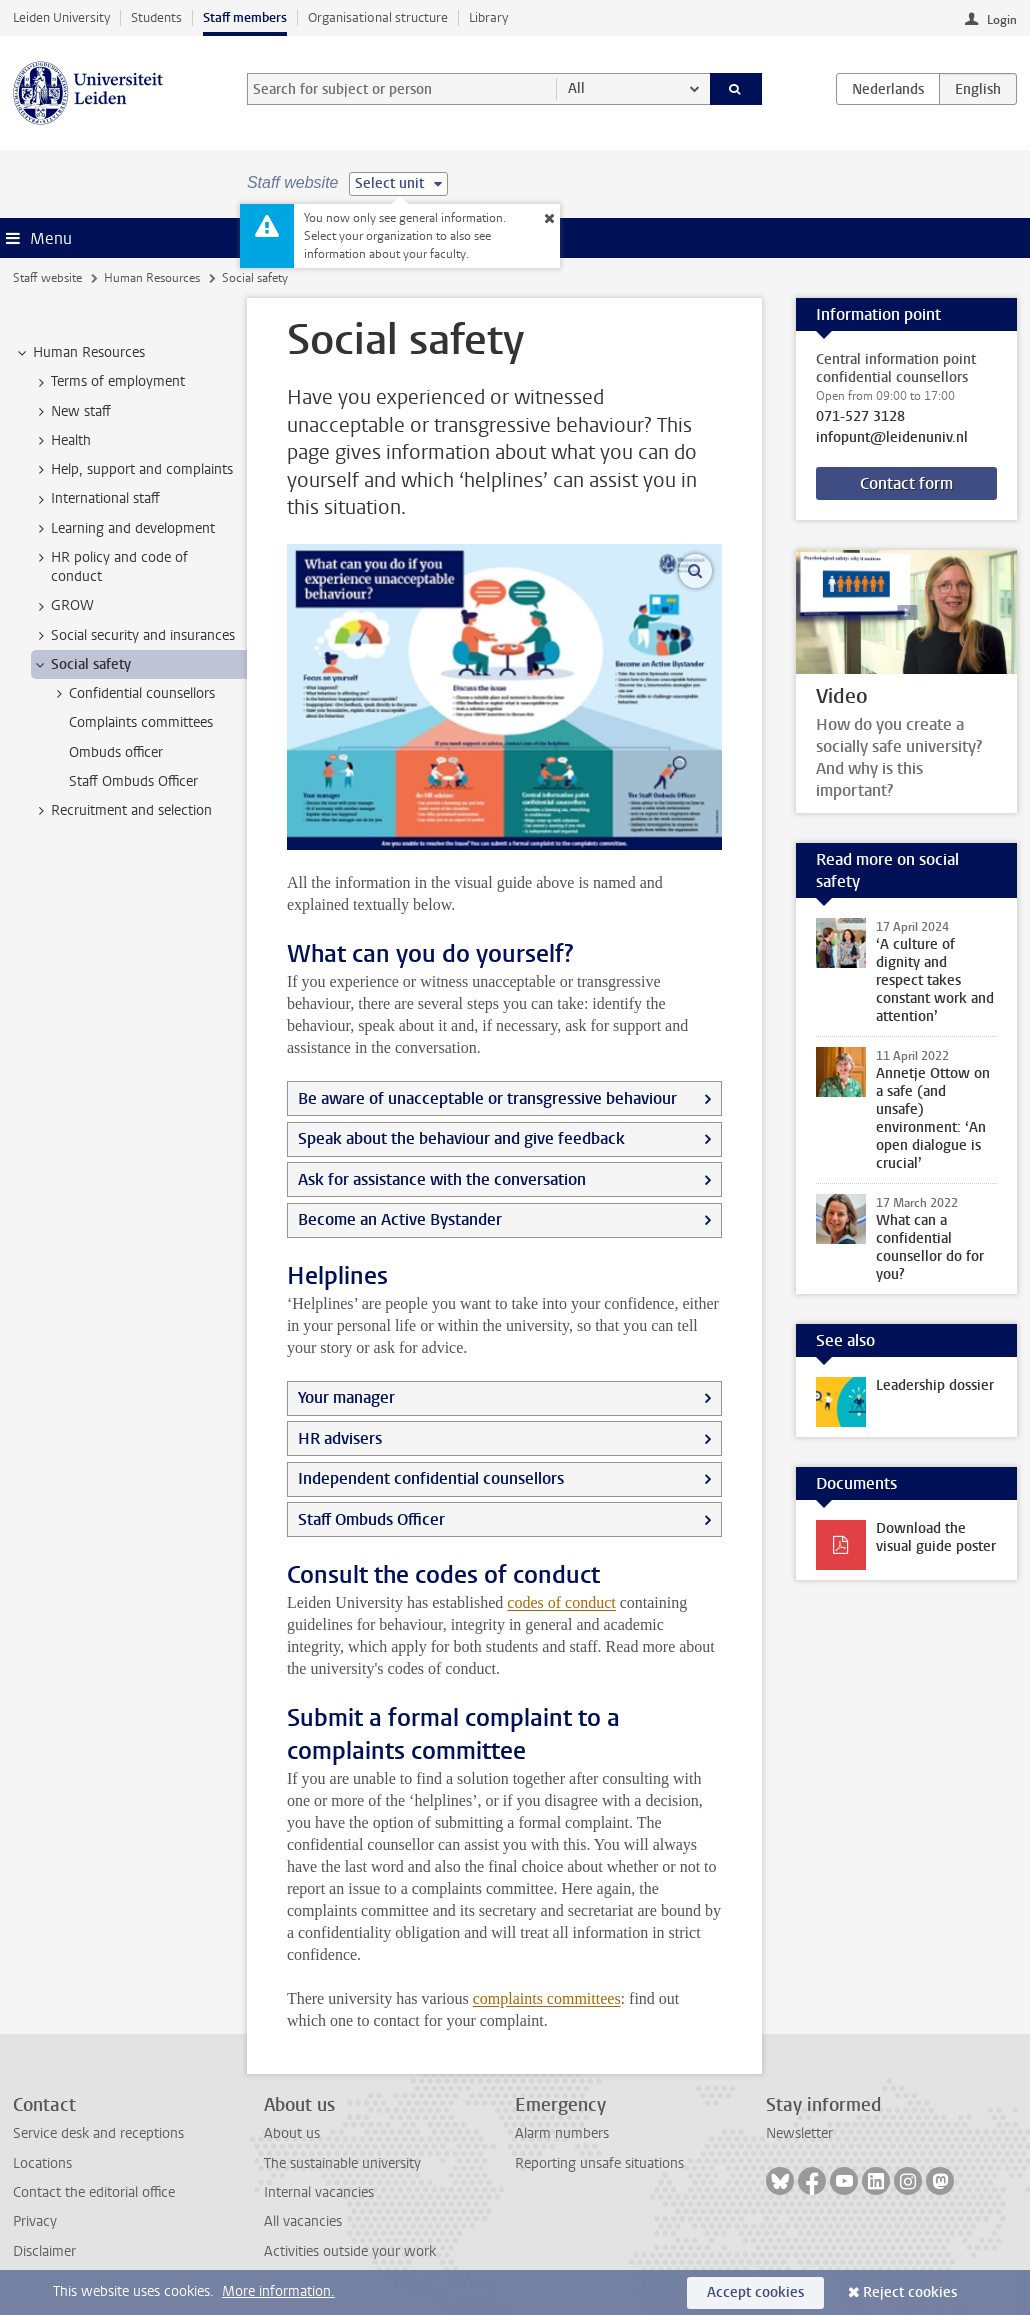 The height and width of the screenshot is (2315, 1030). I want to click on Staff Ombuds Officer, so click(371, 1519).